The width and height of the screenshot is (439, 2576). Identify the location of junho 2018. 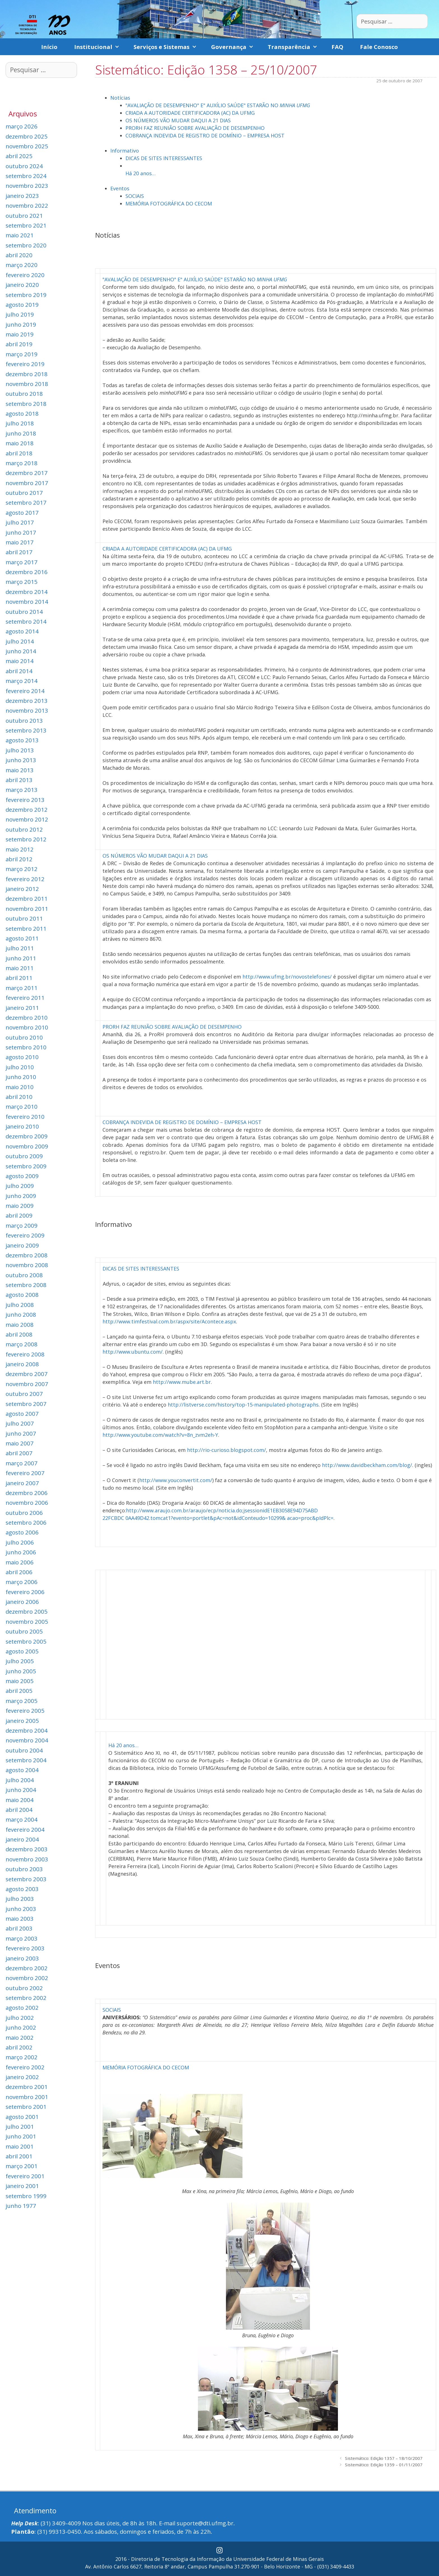
(21, 433).